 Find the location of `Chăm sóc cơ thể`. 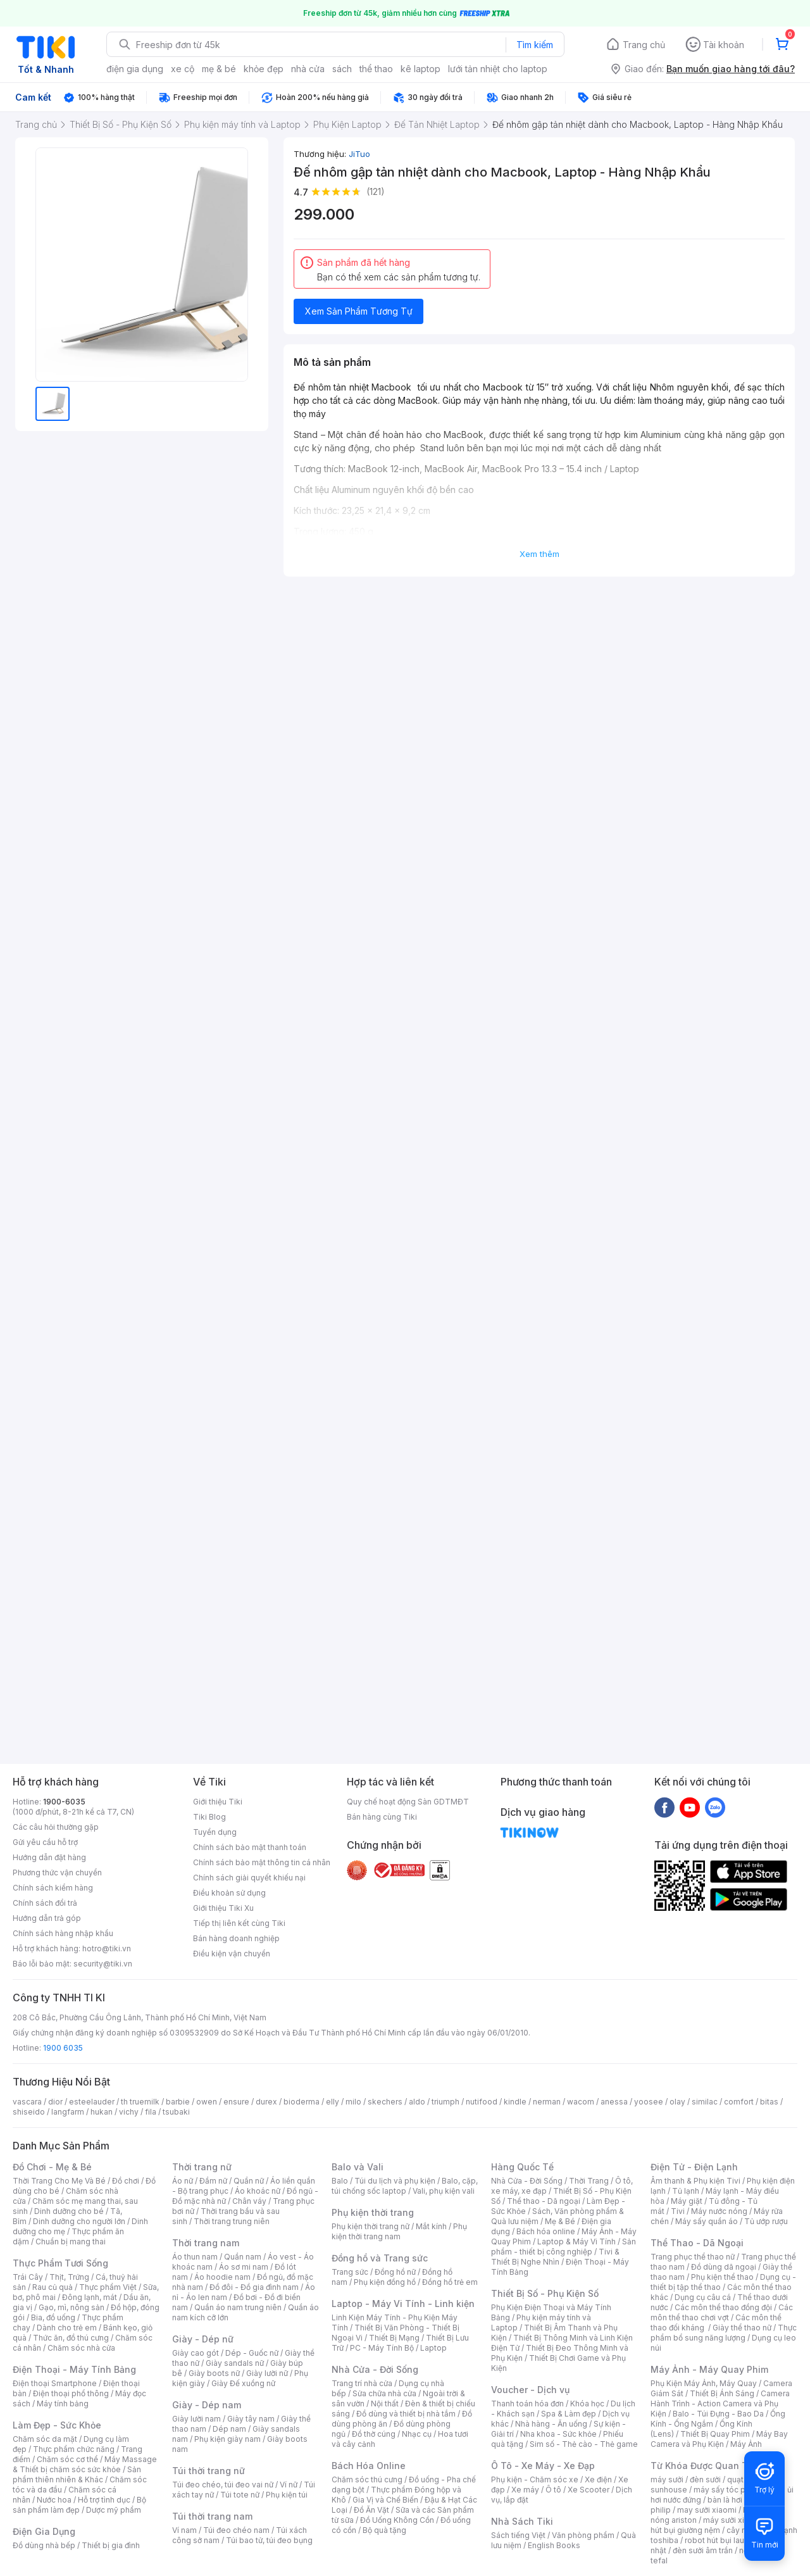

Chăm sóc cơ thể is located at coordinates (67, 2459).